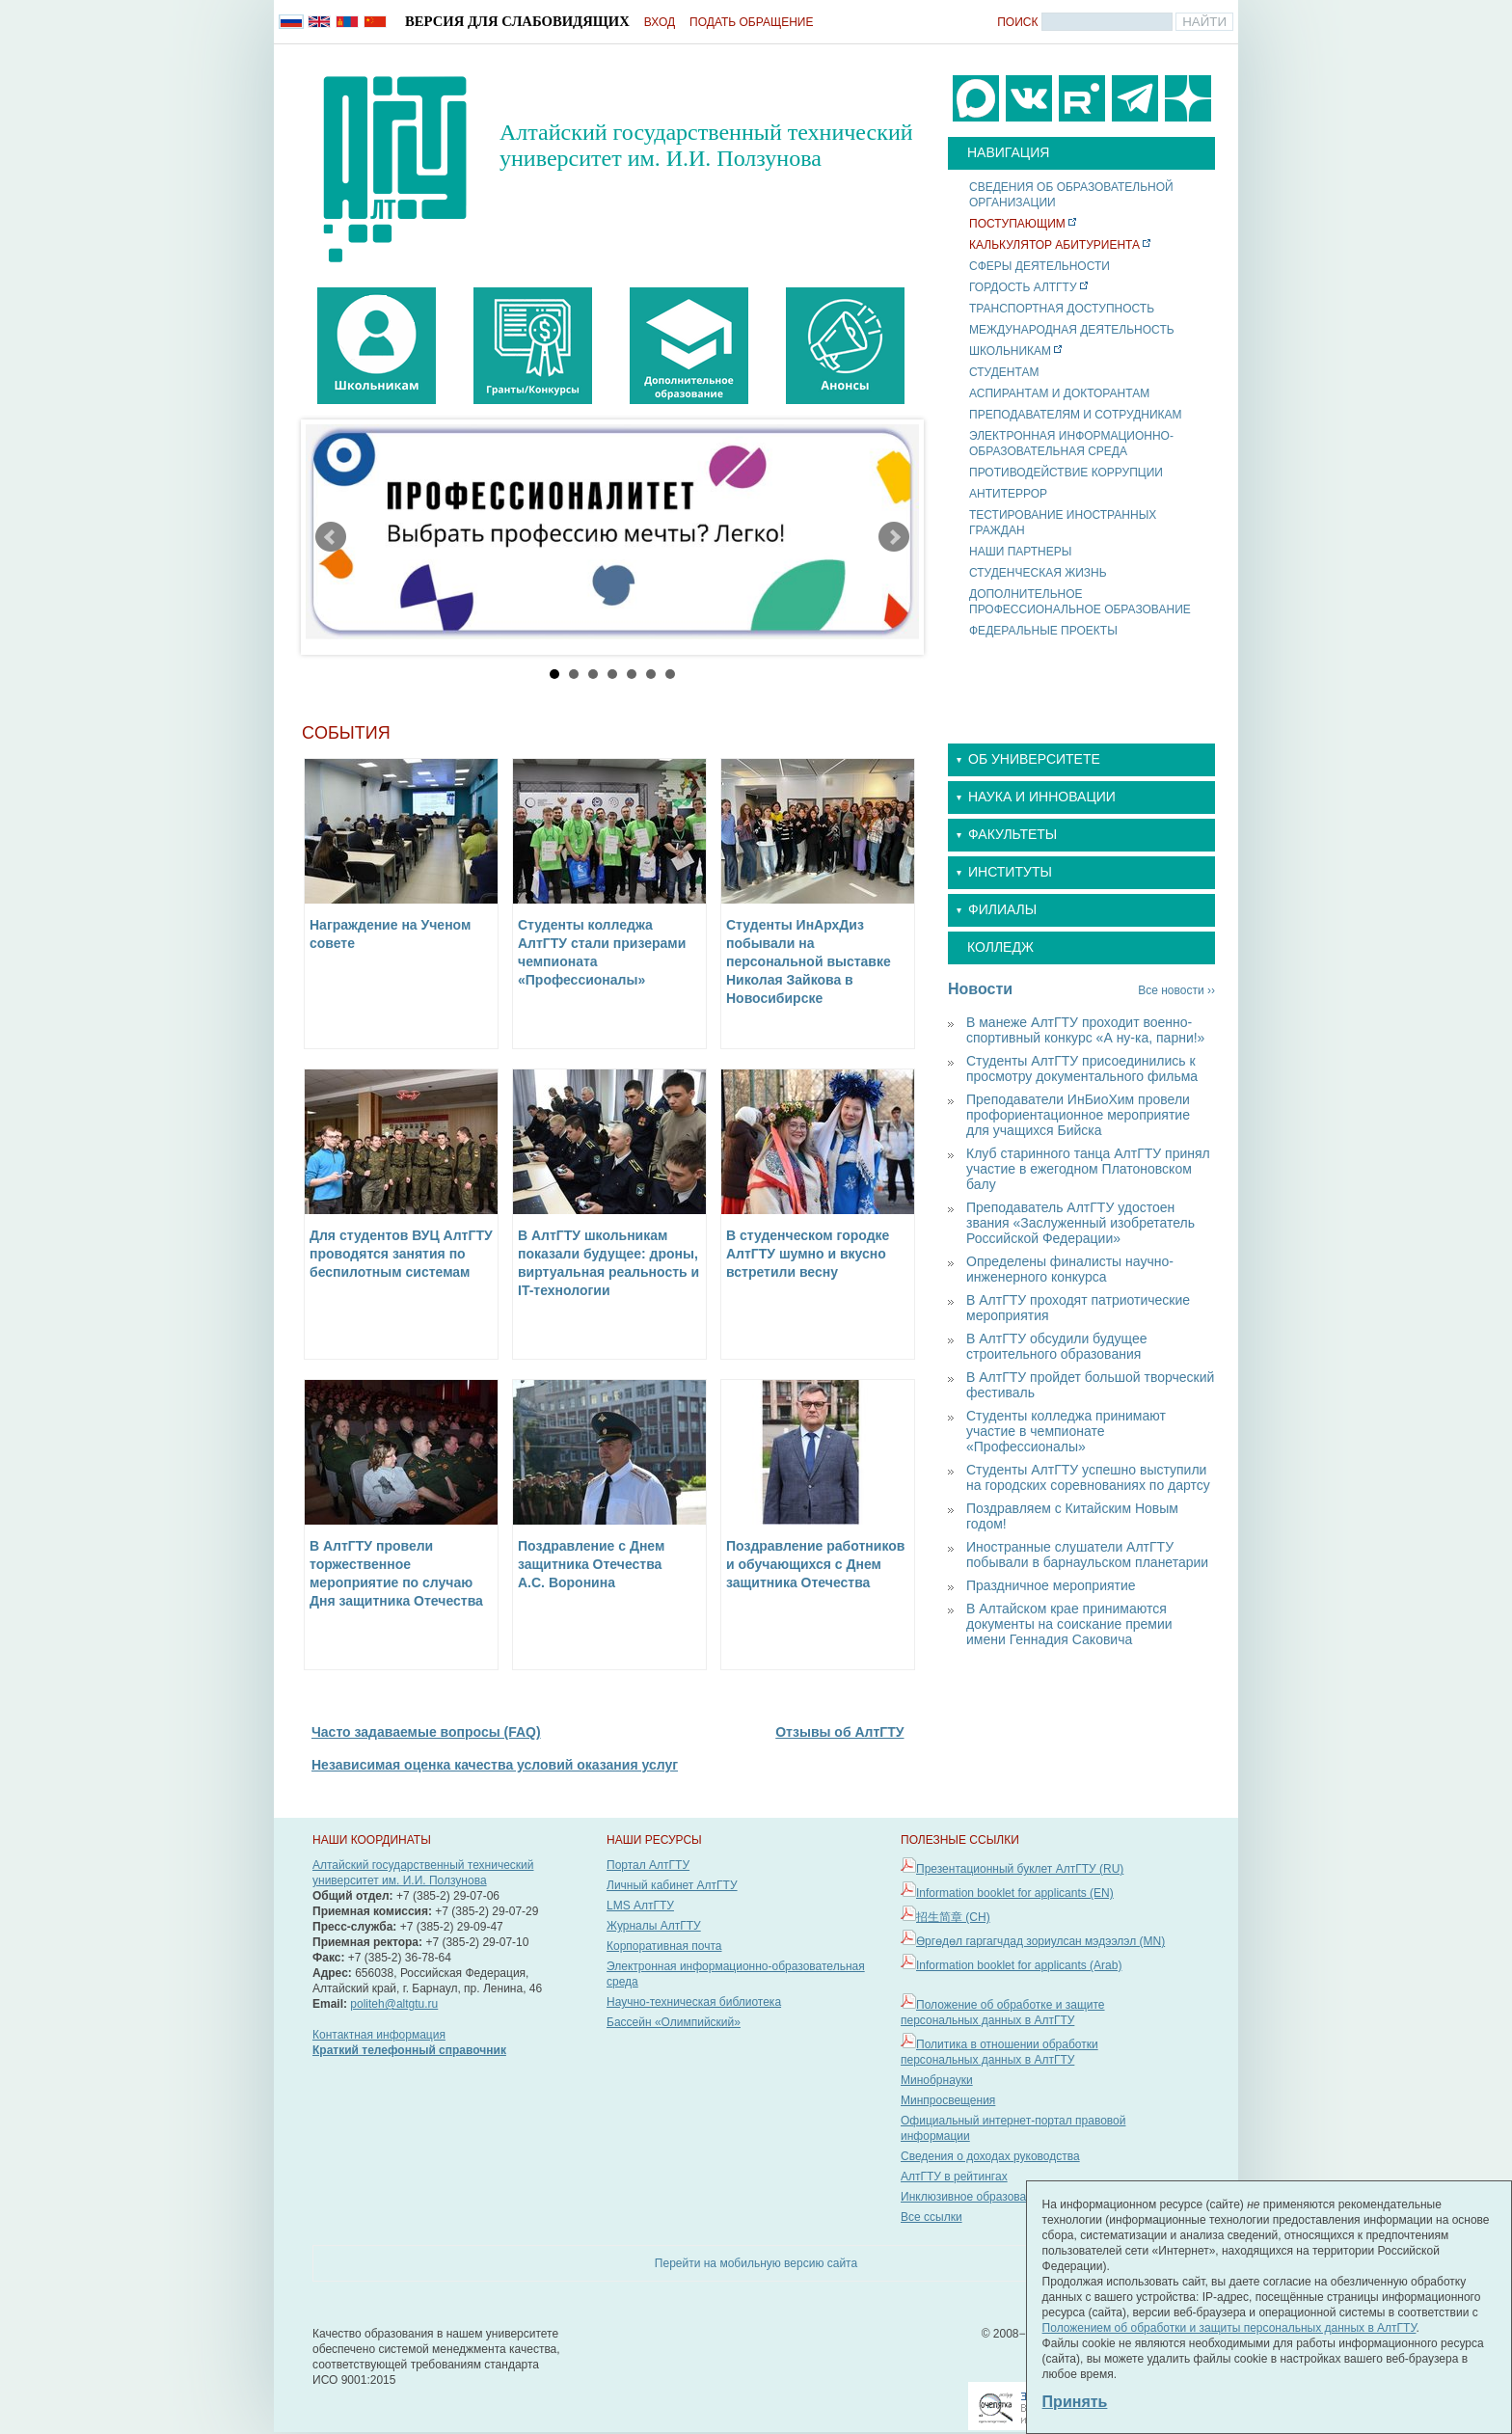 This screenshot has height=2434, width=1512. What do you see at coordinates (659, 22) in the screenshot?
I see `Вход` at bounding box center [659, 22].